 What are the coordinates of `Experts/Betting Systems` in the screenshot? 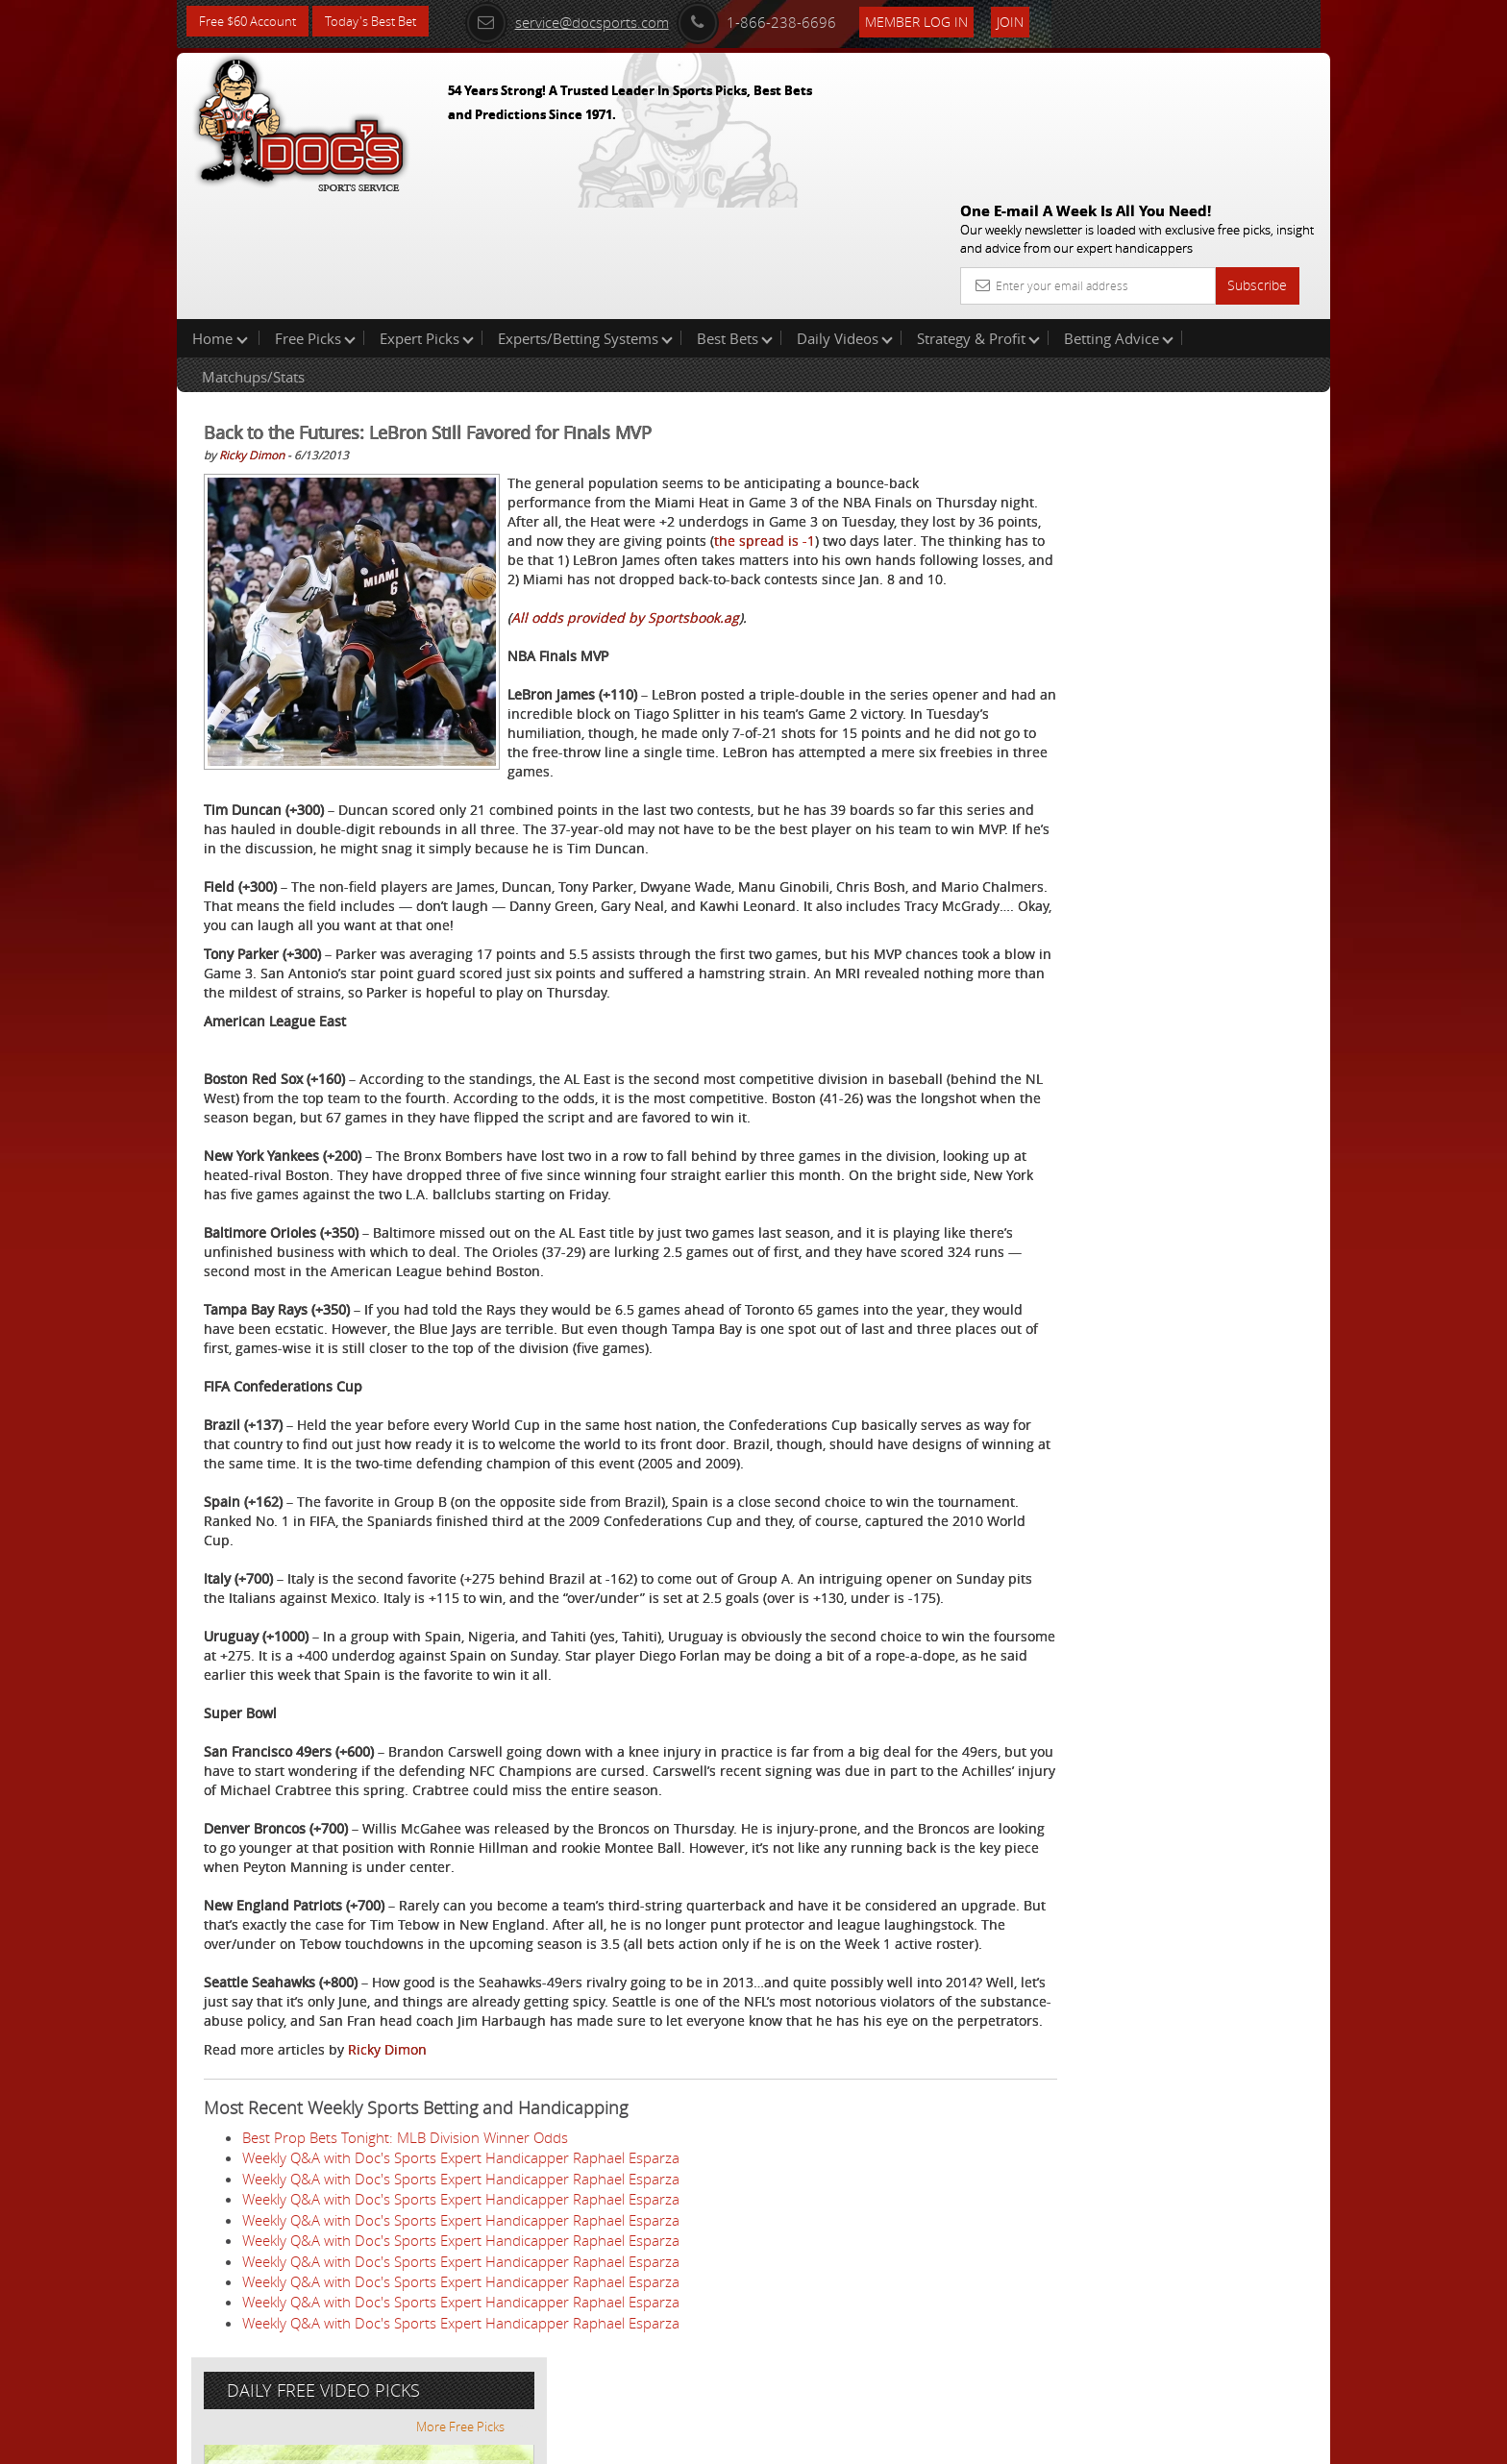 It's located at (585, 215).